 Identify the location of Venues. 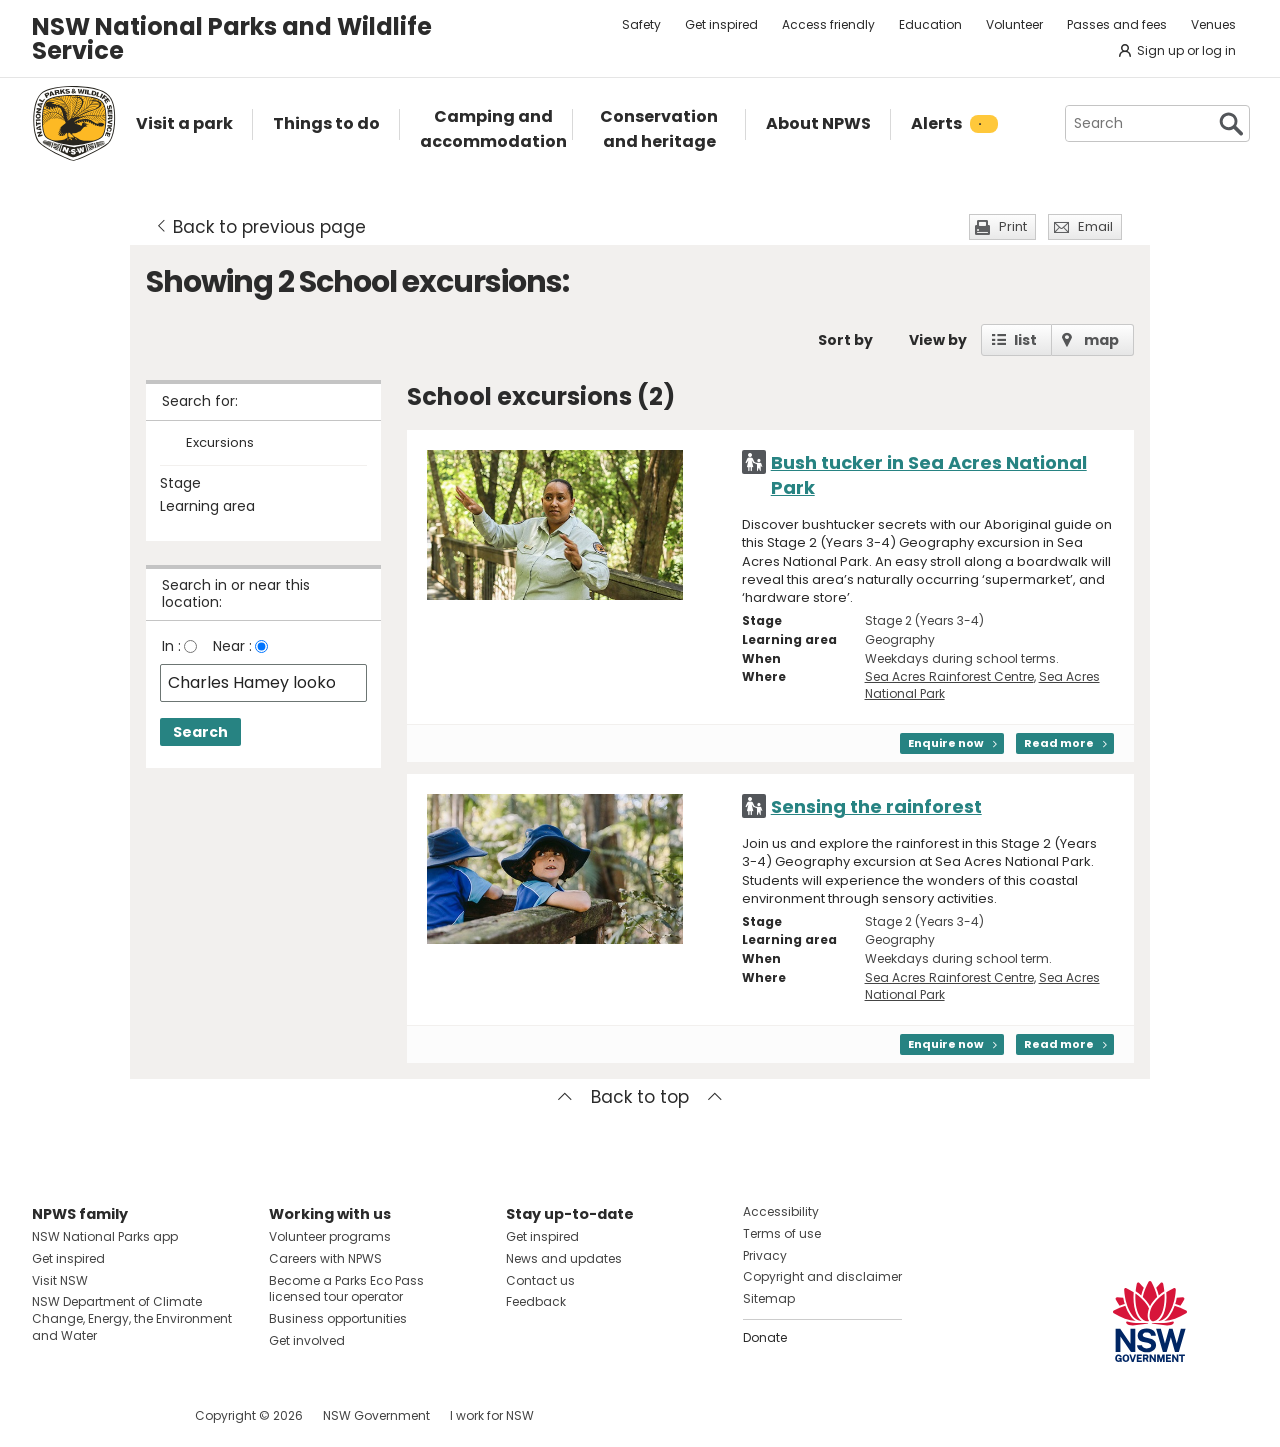
(1213, 24).